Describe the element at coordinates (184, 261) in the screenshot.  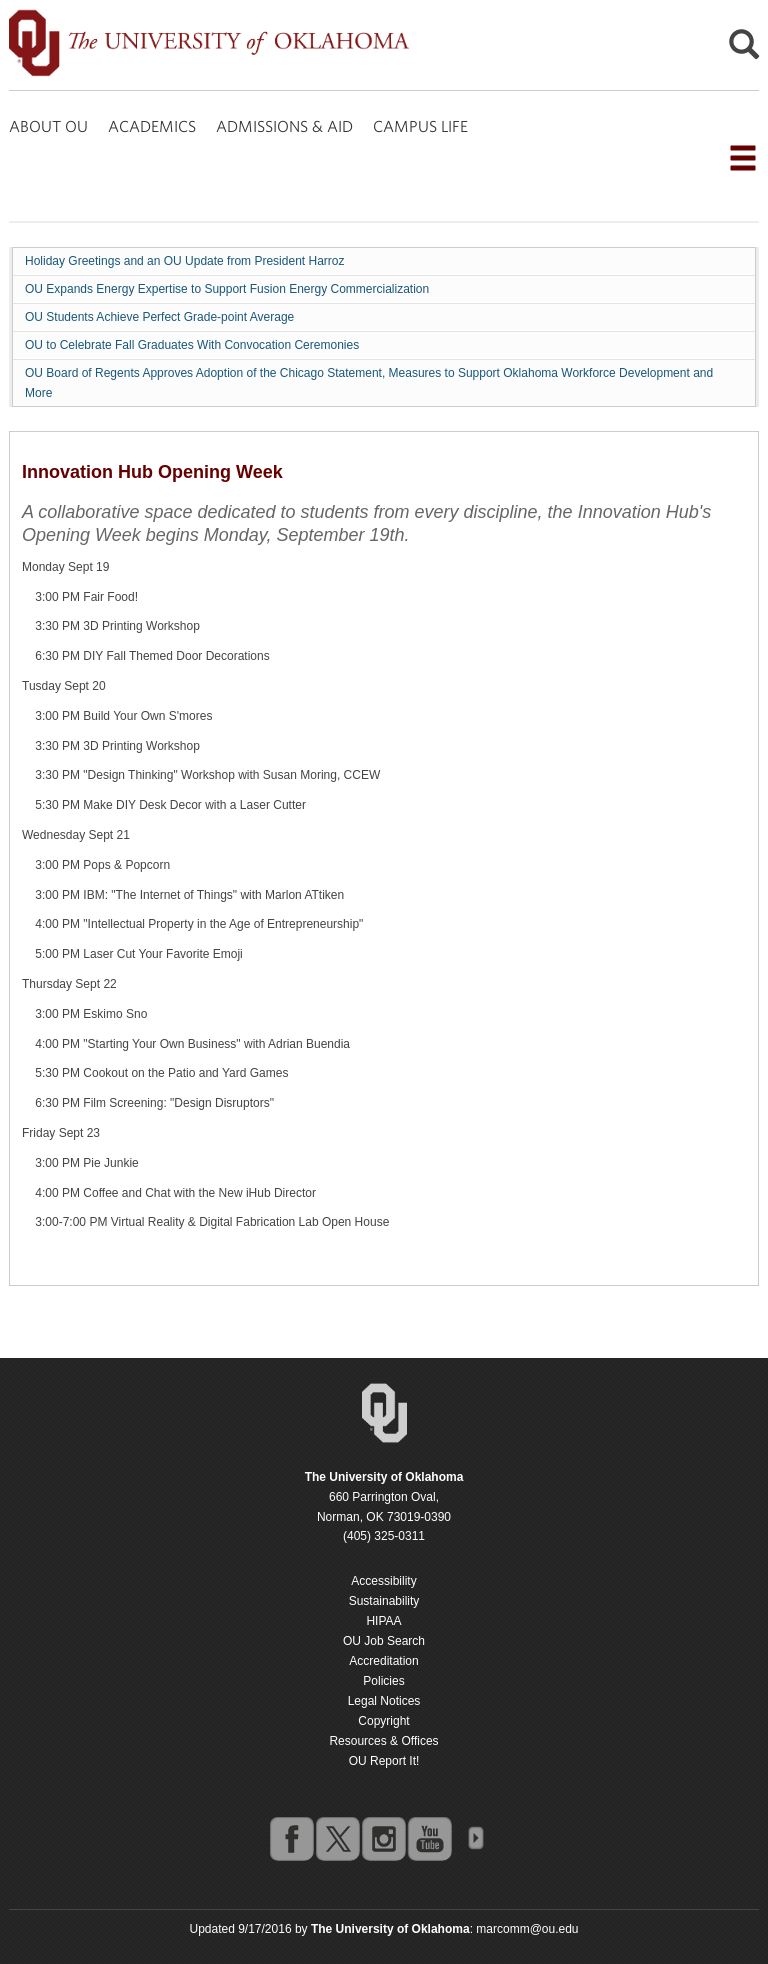
I see `Holiday Greetings and an OU Update from President Harroz` at that location.